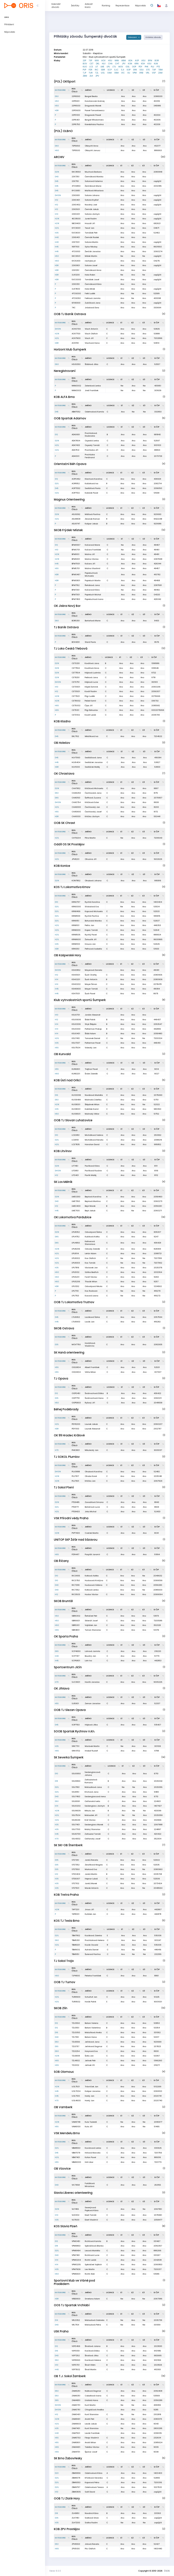 The image size is (174, 2576). I want to click on OOB SK Chrast, so click(64, 823).